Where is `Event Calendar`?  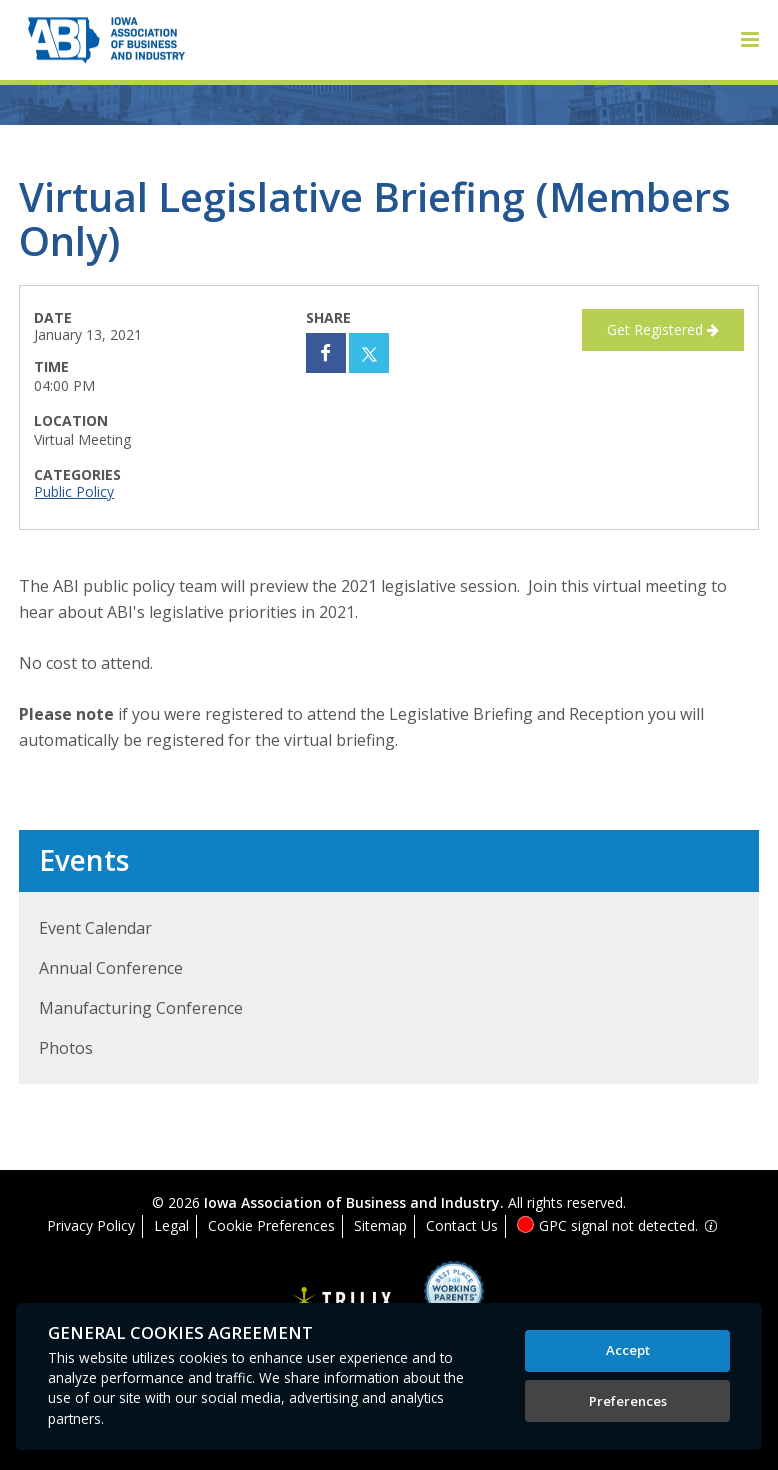 Event Calendar is located at coordinates (95, 928).